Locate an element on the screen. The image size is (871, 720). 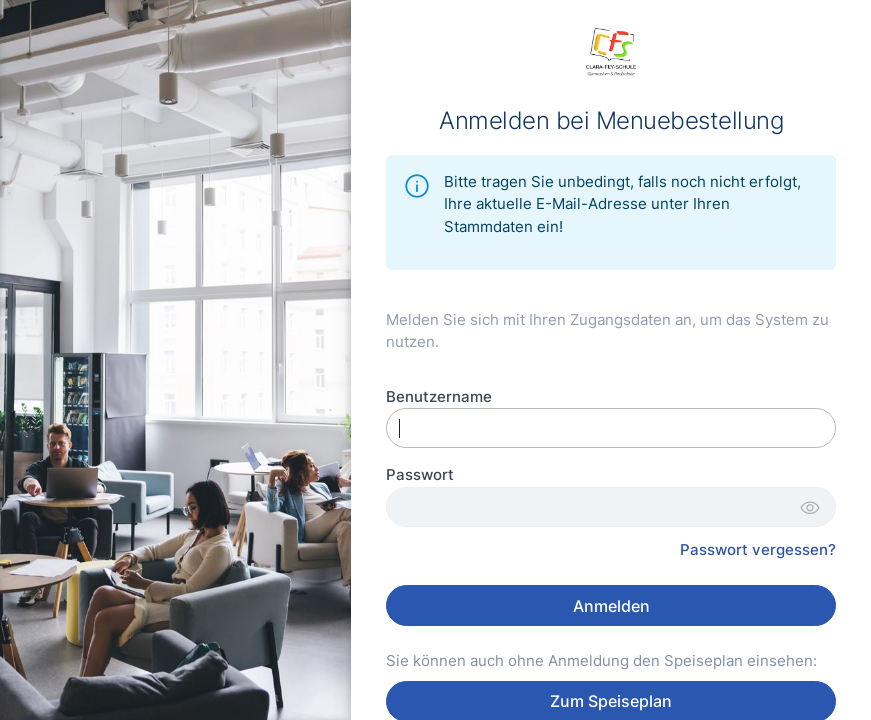
Anmelden is located at coordinates (611, 606).